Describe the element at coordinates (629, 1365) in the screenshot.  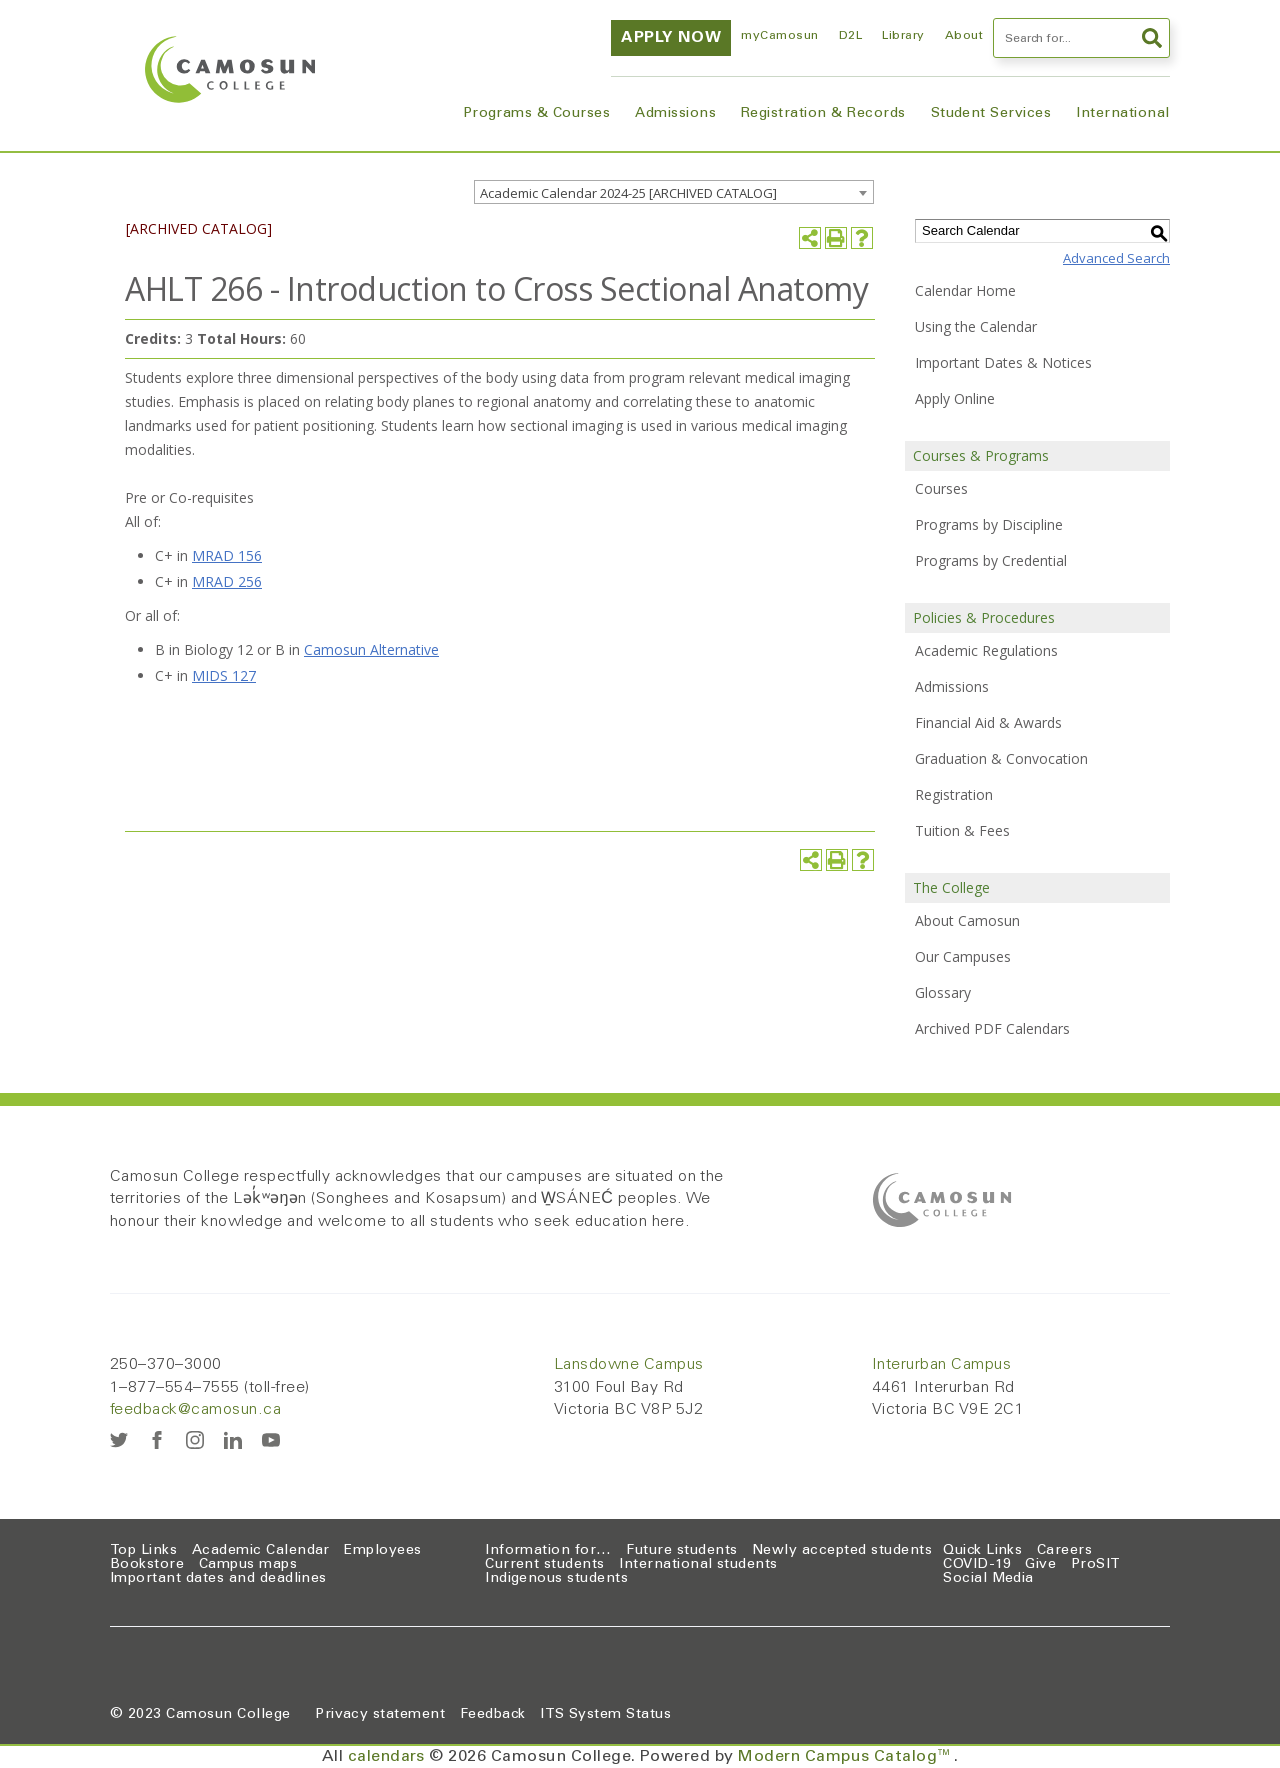
I see `Lansdowne Campus` at that location.